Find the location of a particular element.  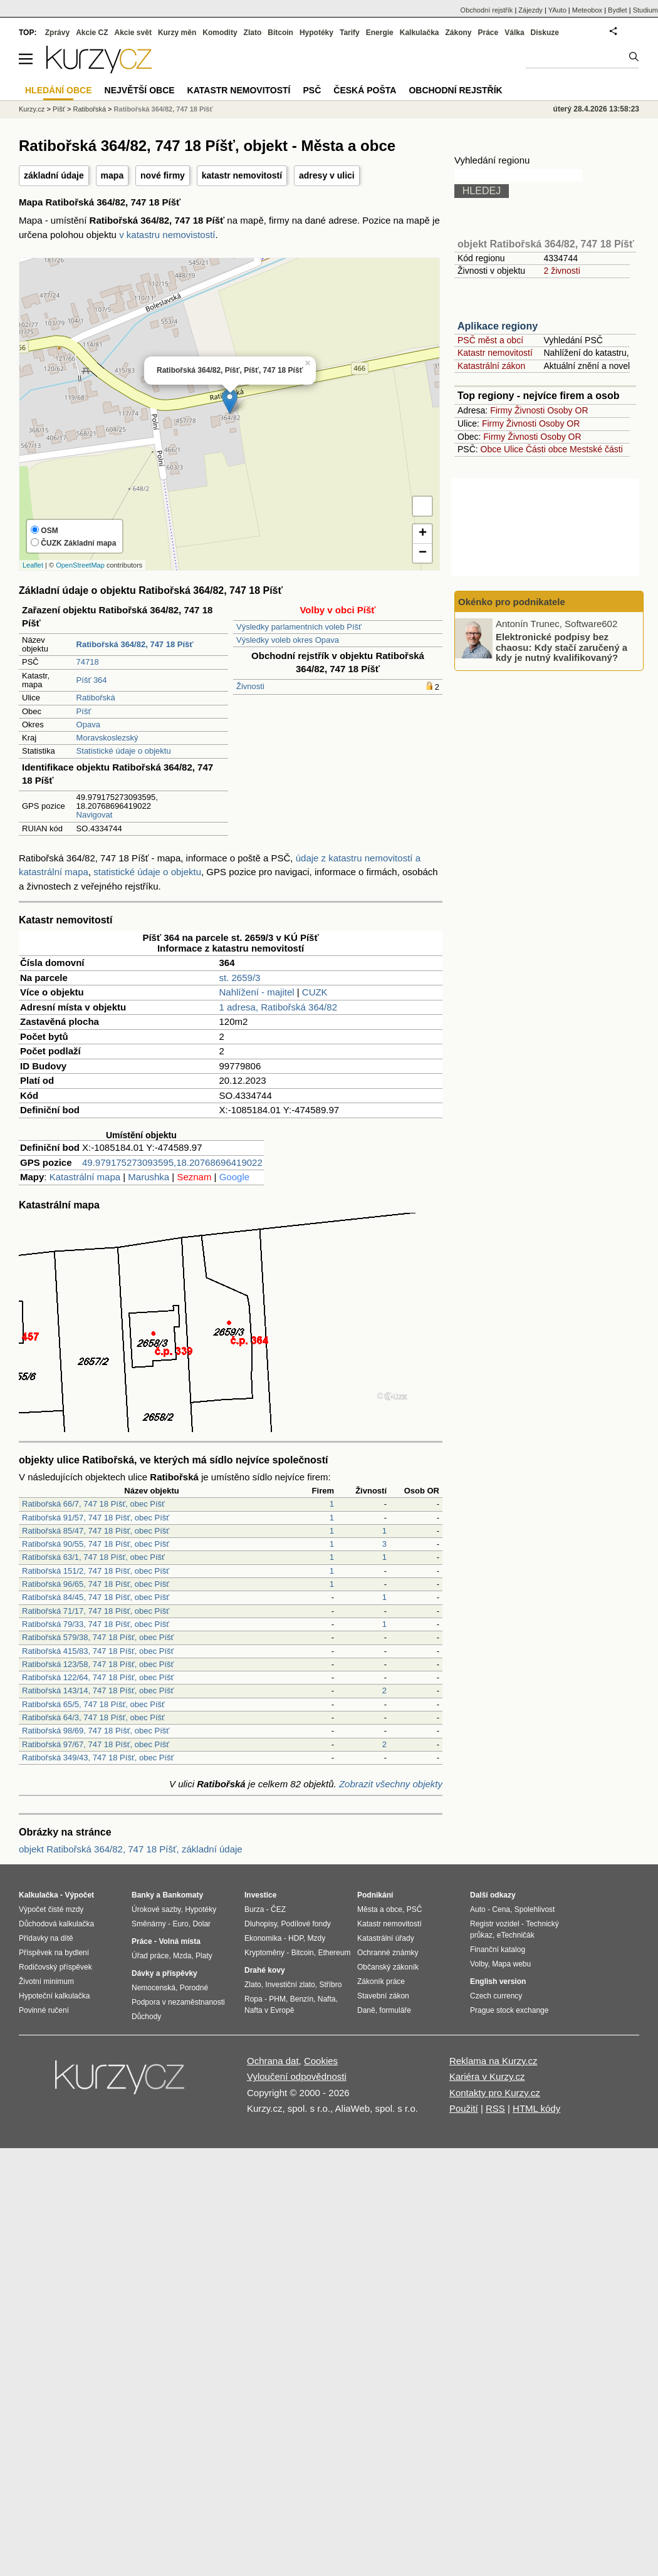

Aplikace regiony is located at coordinates (497, 326).